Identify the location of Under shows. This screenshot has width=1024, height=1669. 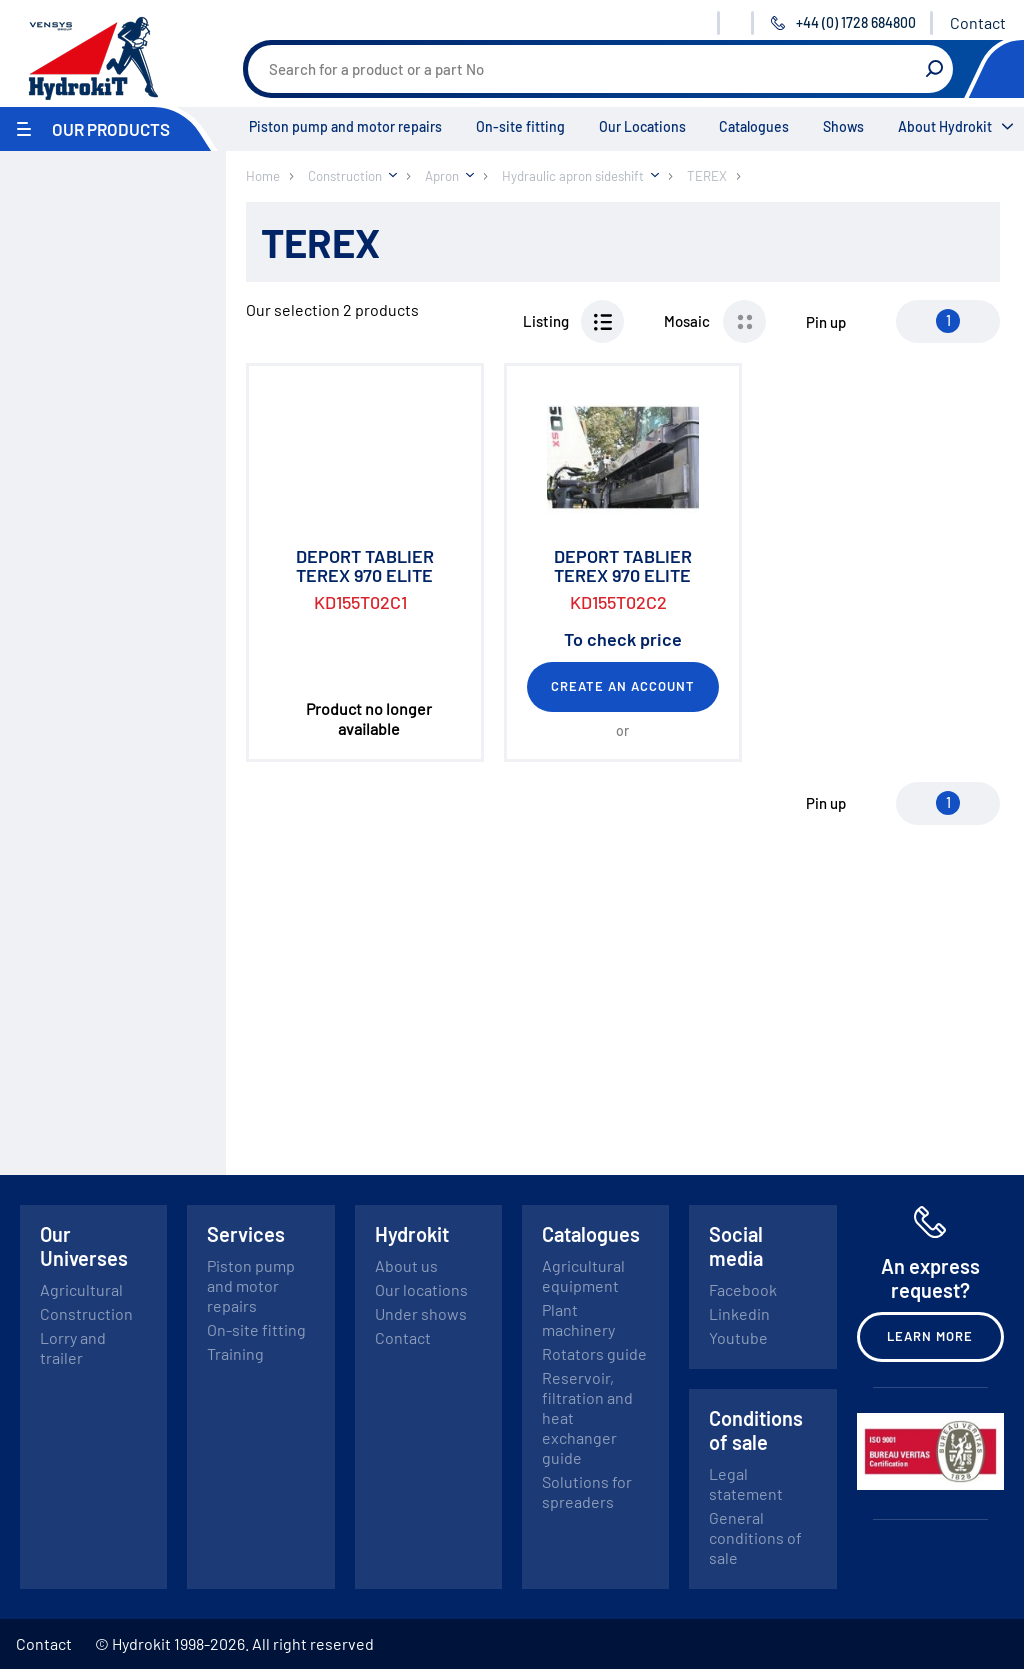
(421, 1313).